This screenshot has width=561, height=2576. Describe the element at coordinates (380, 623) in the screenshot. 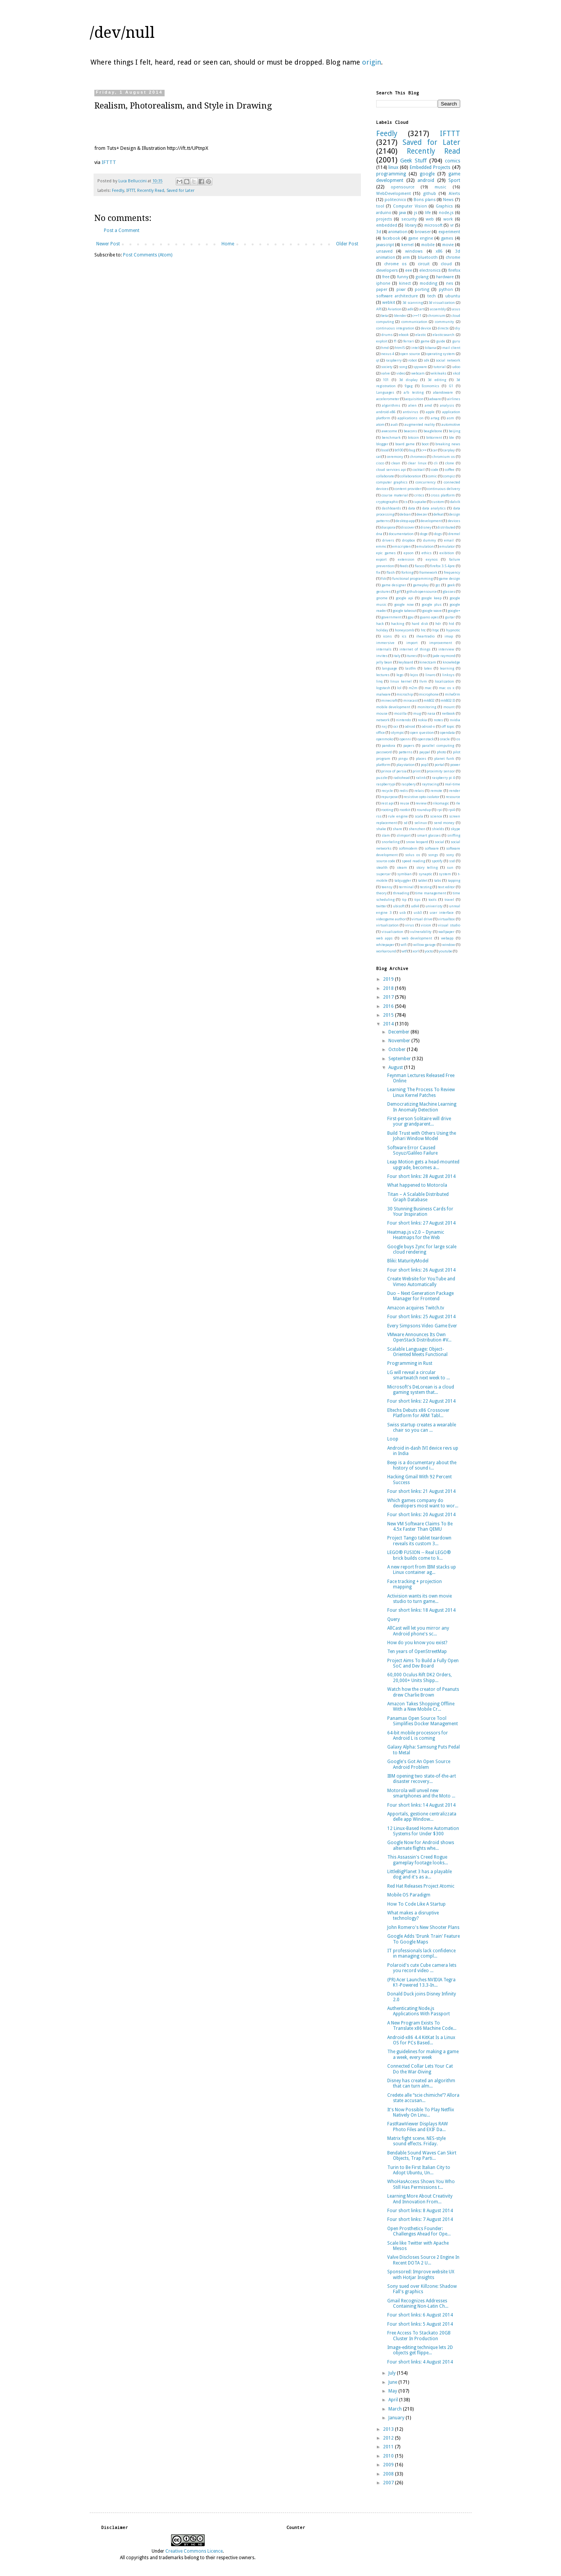

I see `hack` at that location.